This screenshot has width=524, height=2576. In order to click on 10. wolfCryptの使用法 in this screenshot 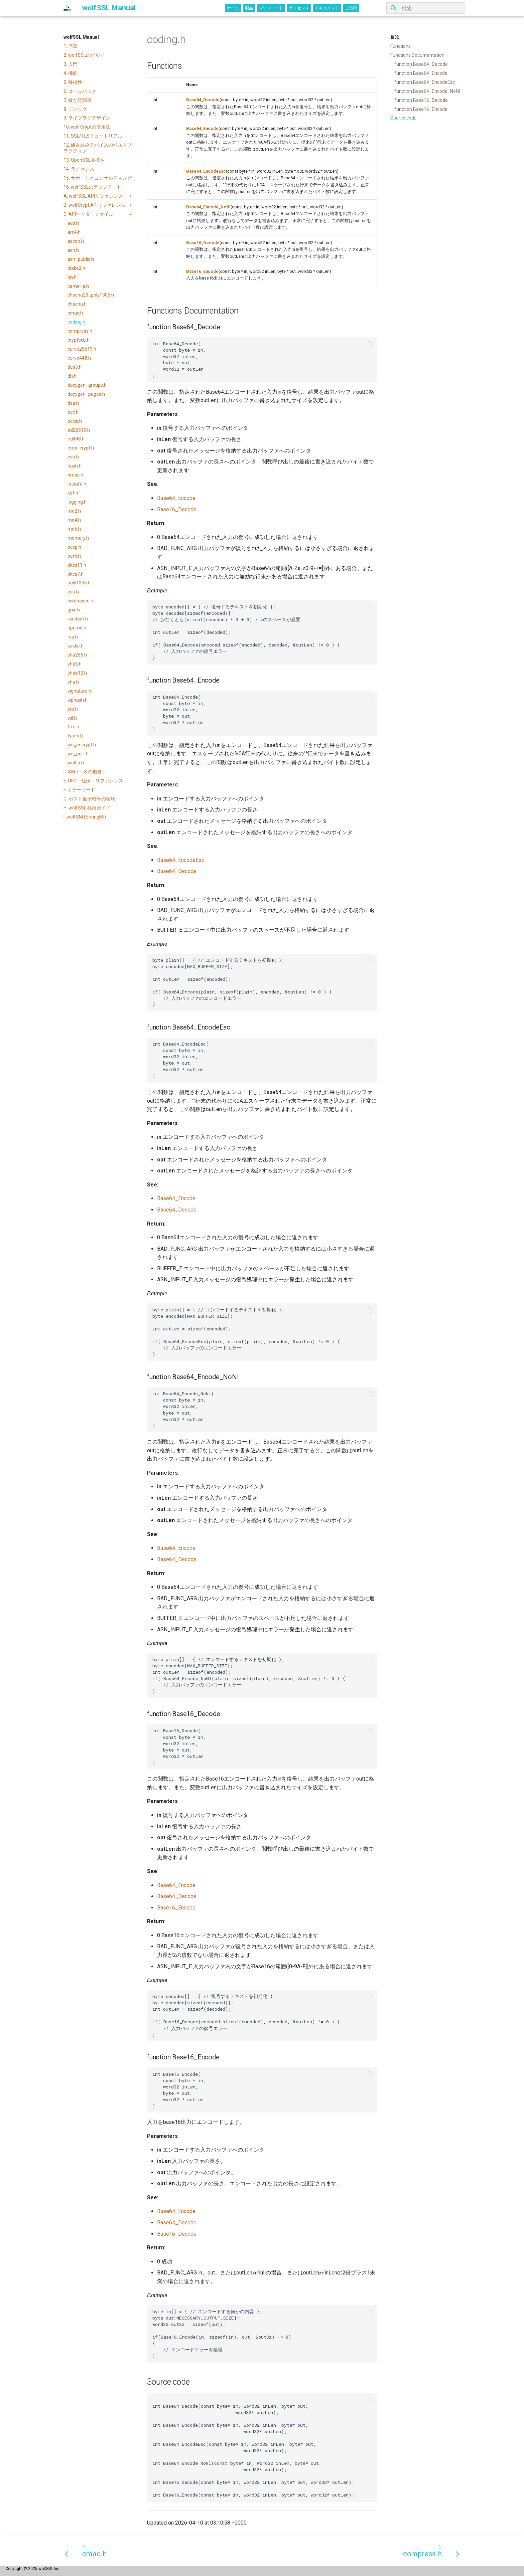, I will do `click(86, 127)`.